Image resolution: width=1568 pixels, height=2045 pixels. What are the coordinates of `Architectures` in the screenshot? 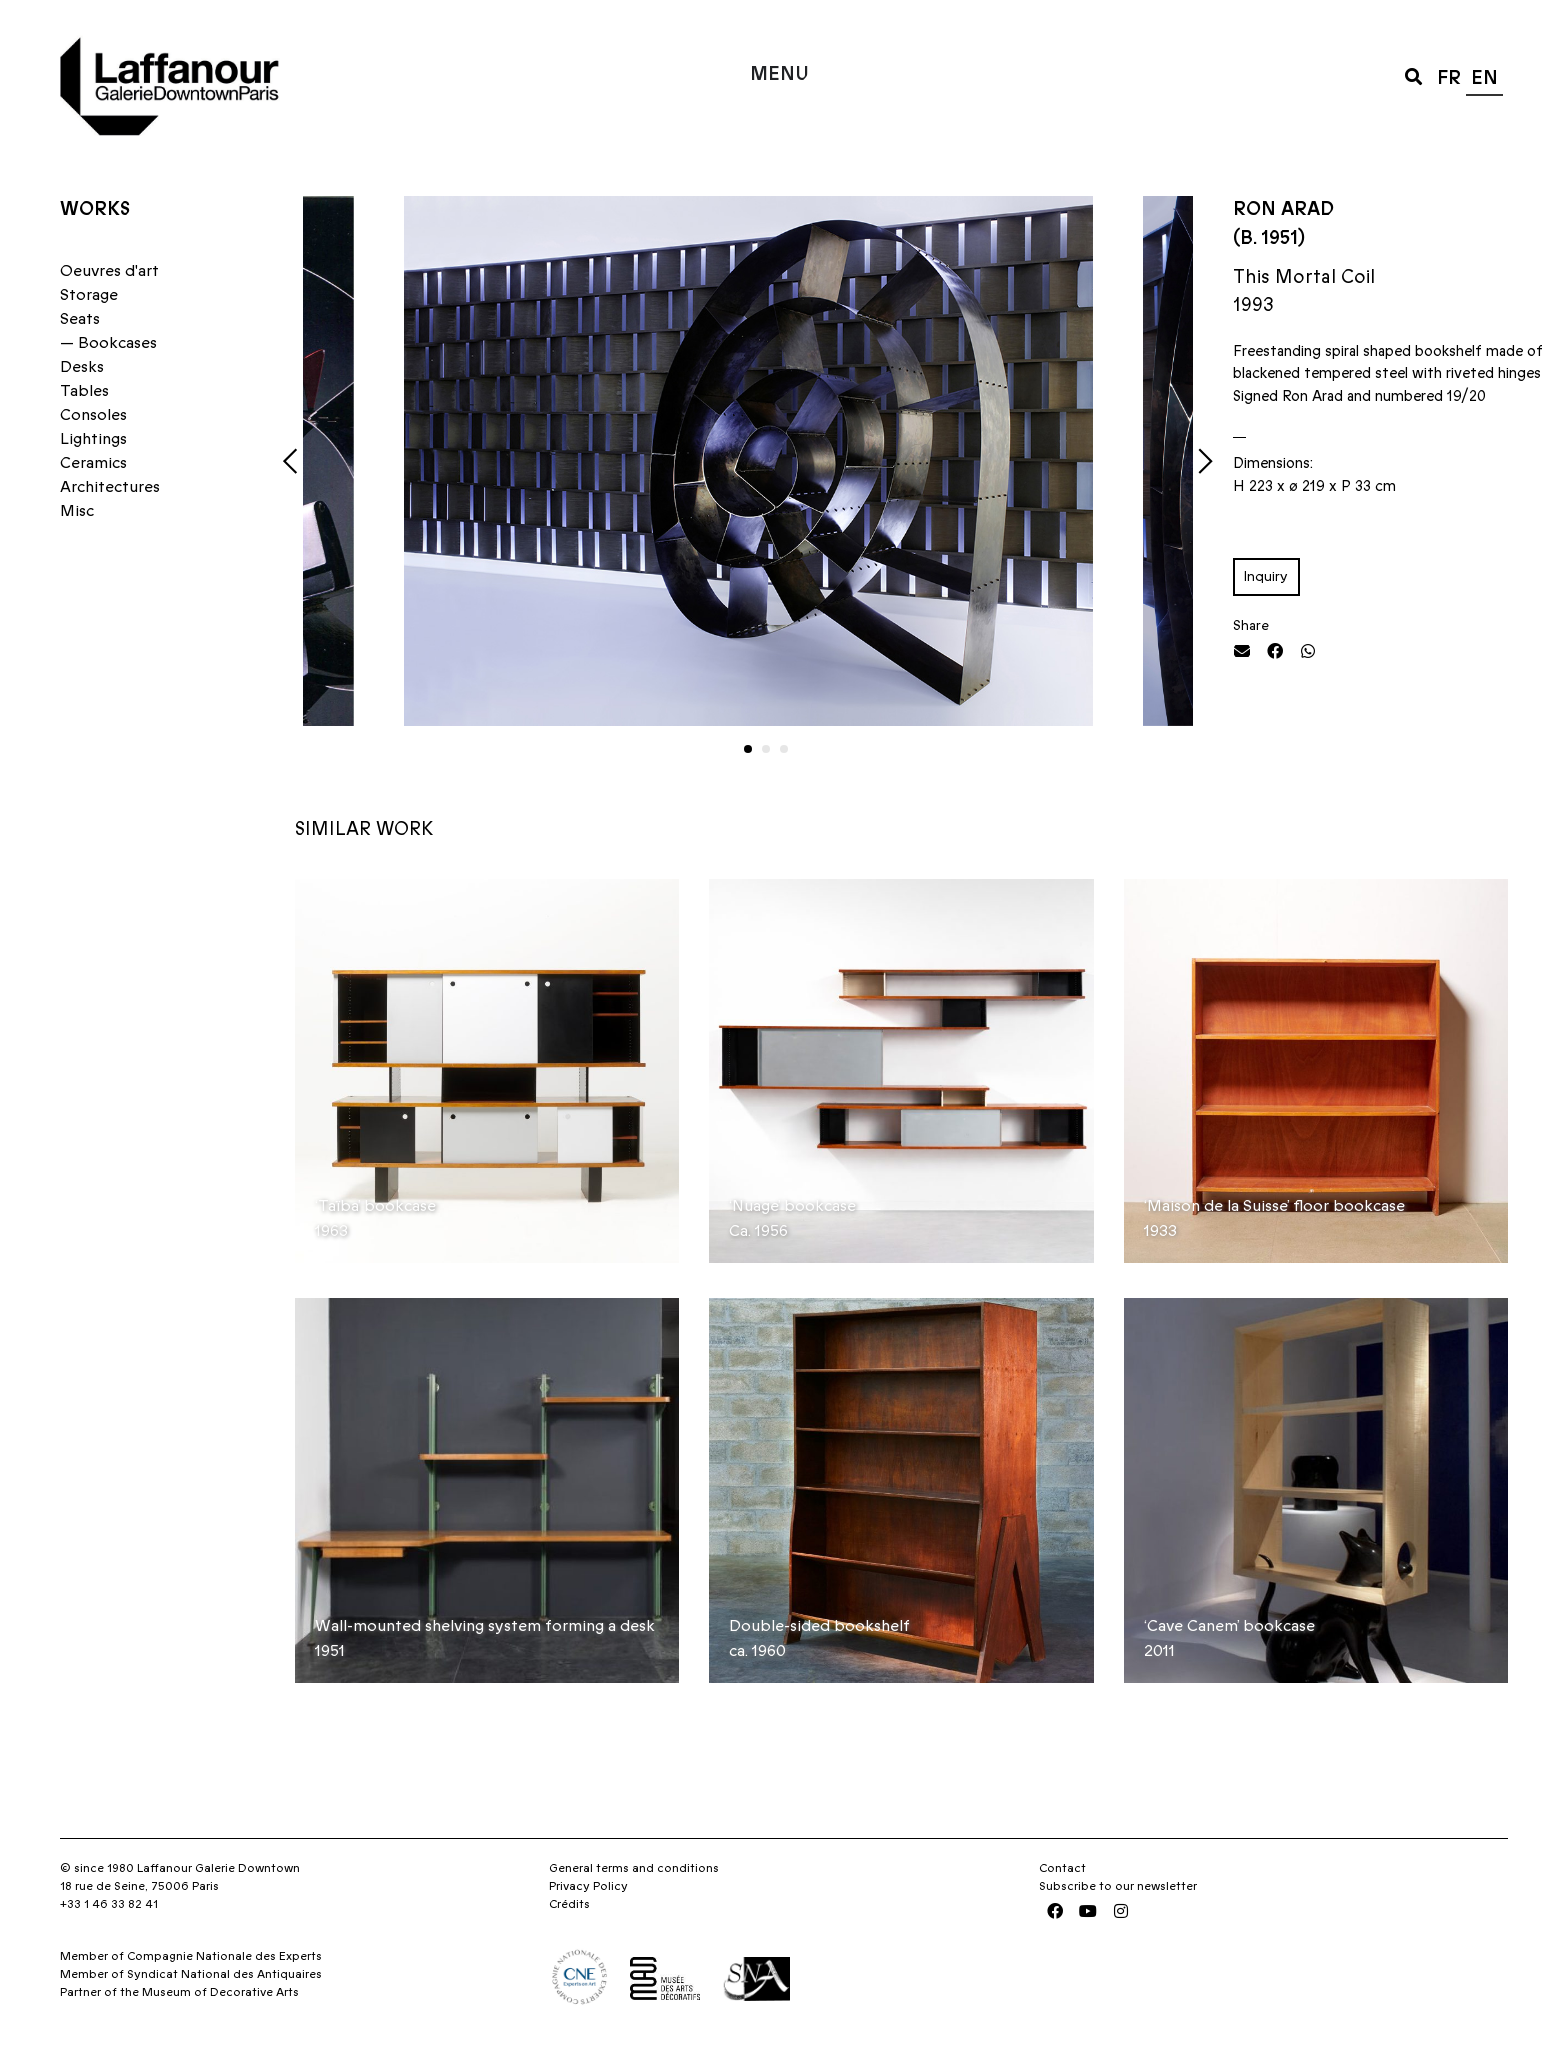 It's located at (110, 487).